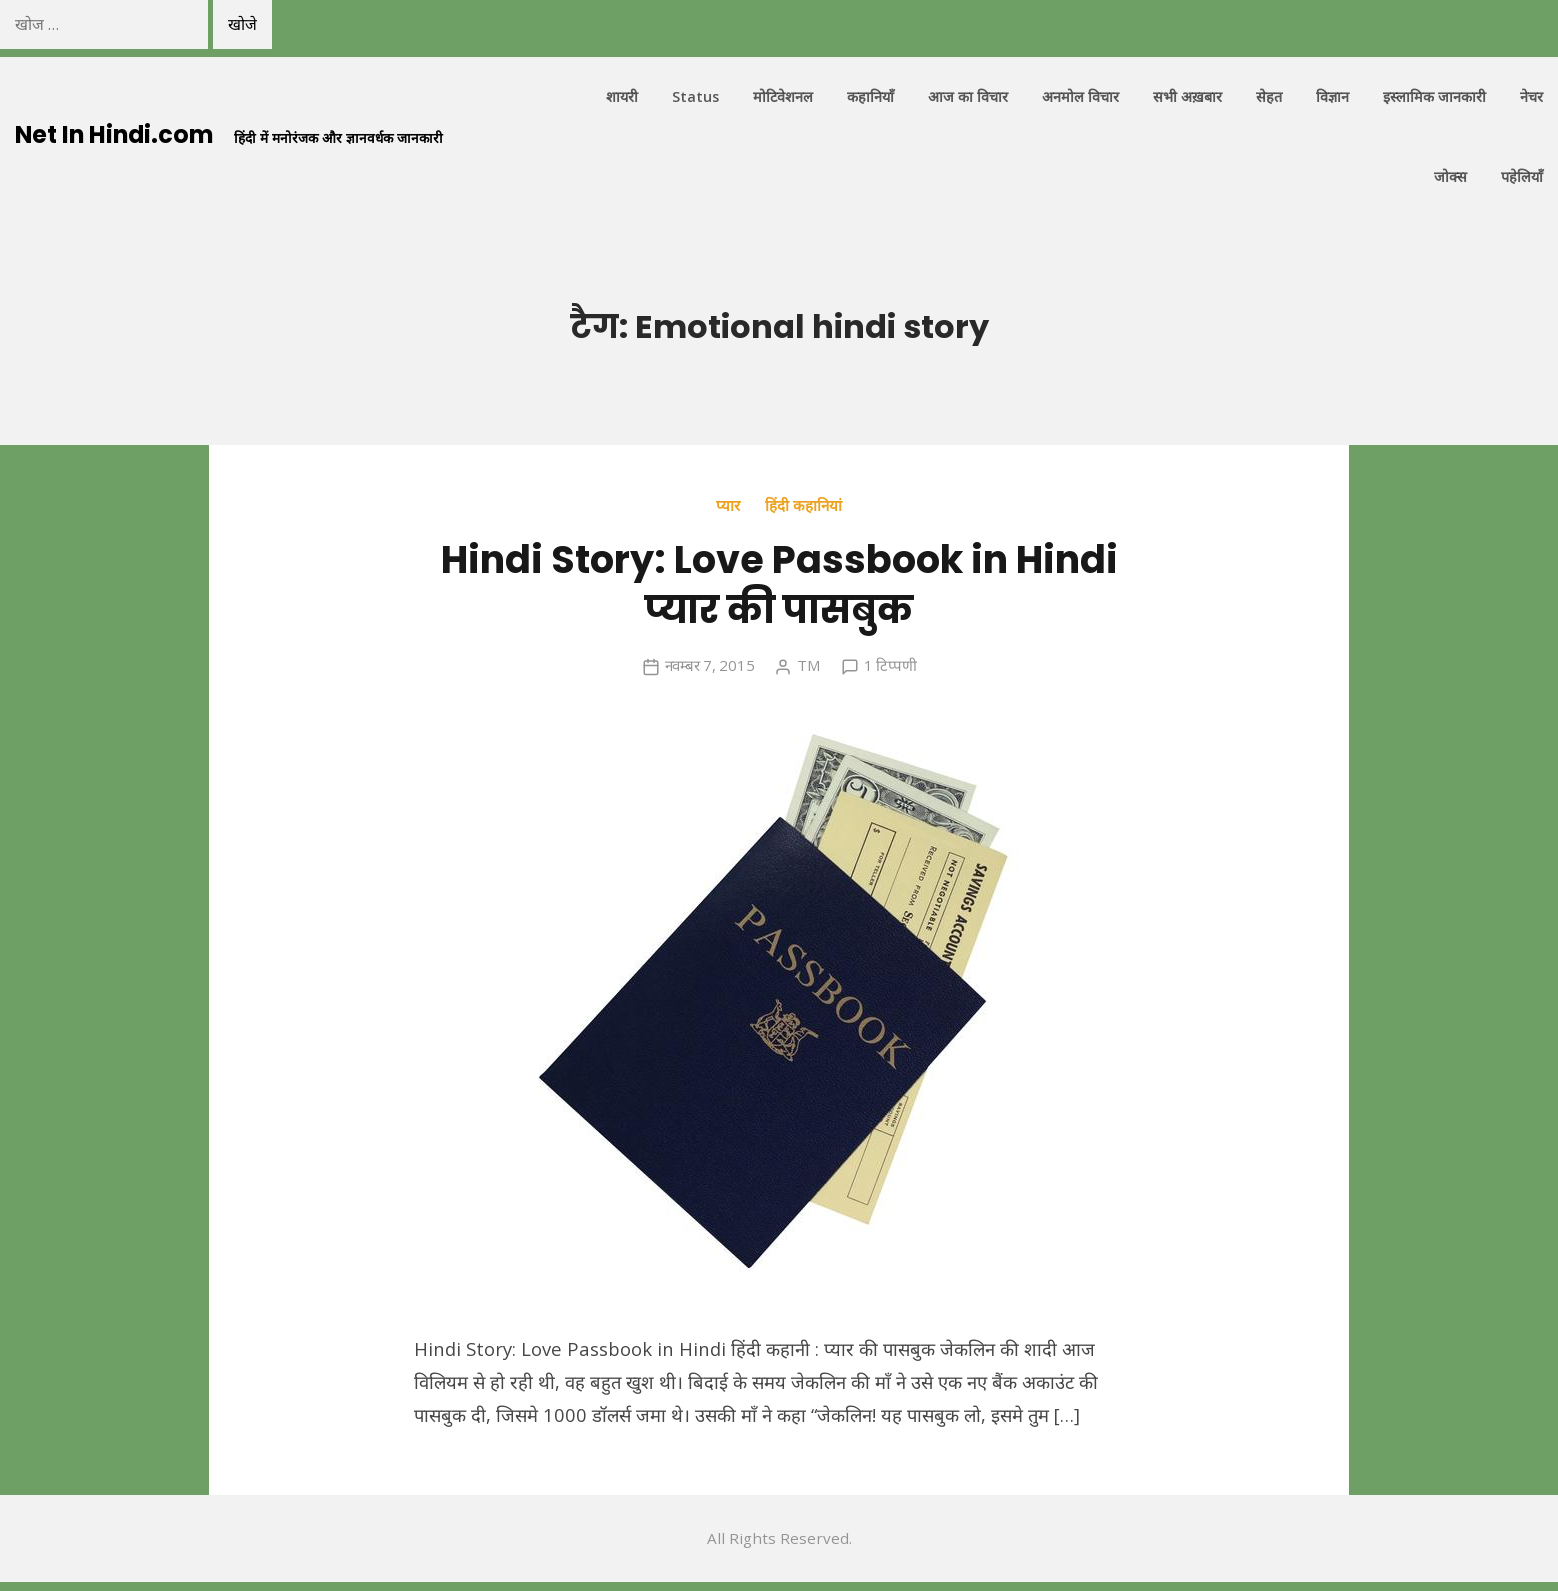 The width and height of the screenshot is (1558, 1591). I want to click on इस्लामिक जानकारी, so click(1434, 96).